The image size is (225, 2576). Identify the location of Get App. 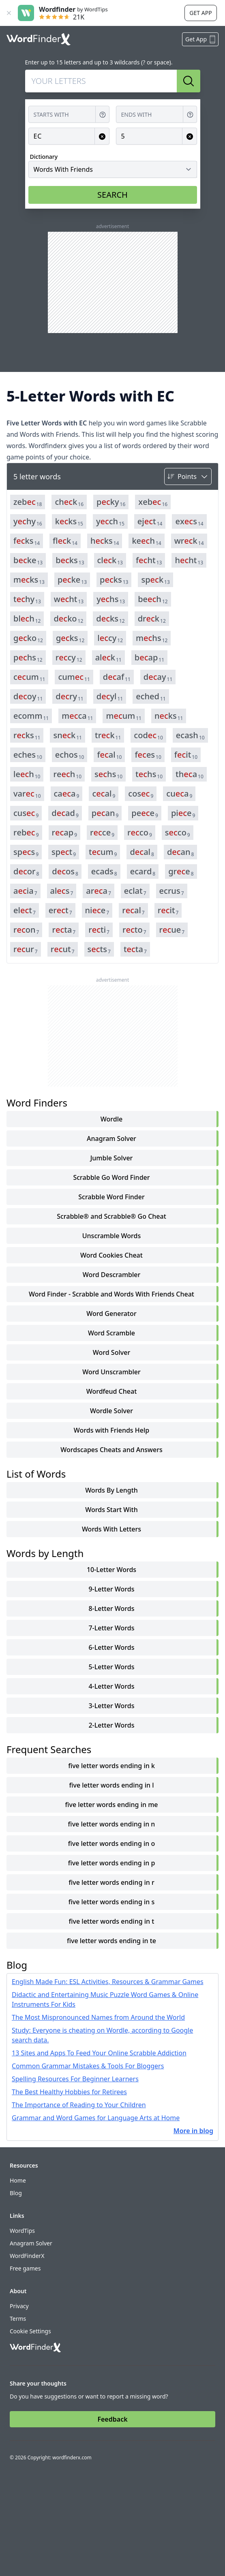
(201, 39).